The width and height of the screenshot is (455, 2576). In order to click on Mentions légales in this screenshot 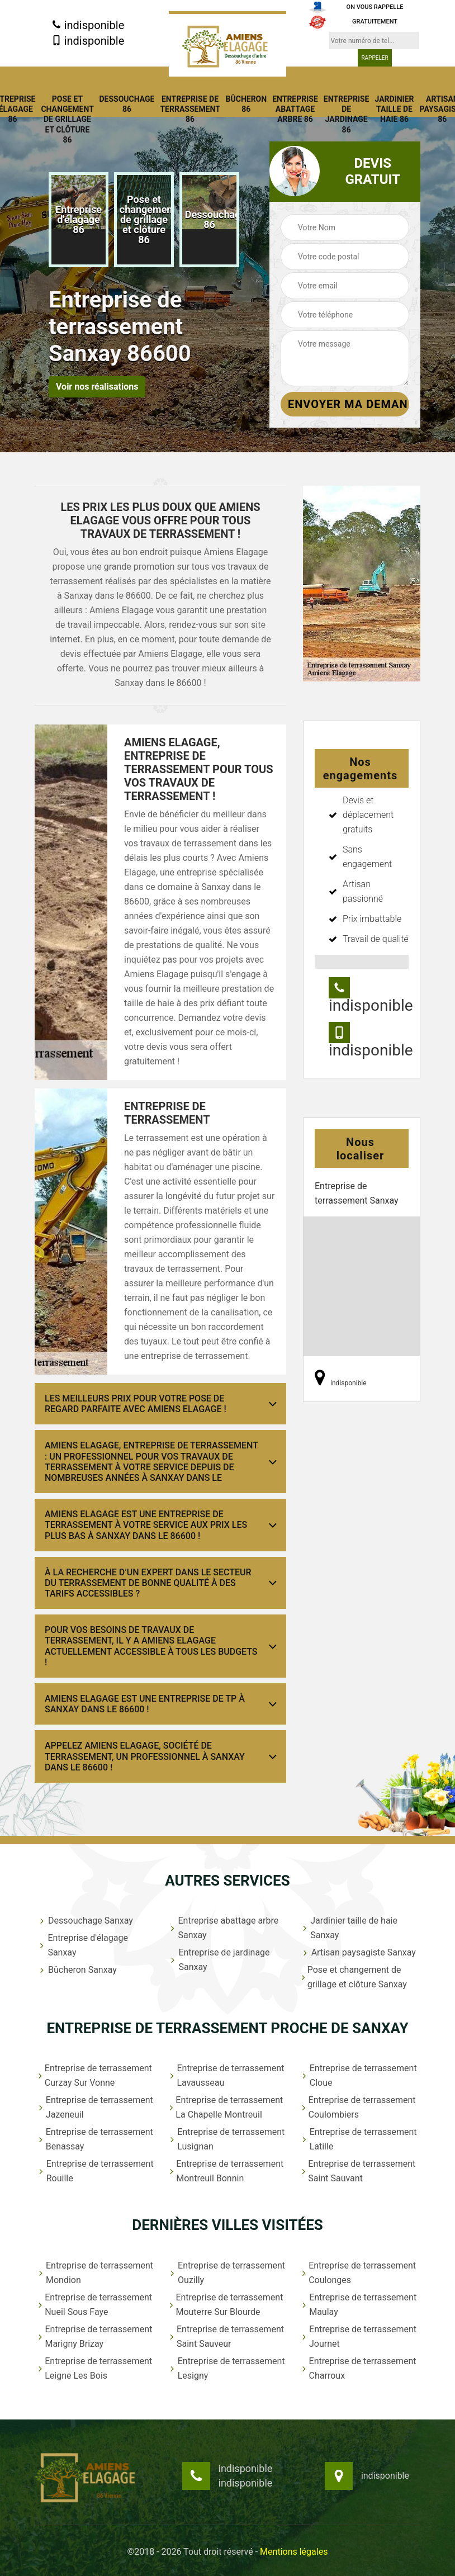, I will do `click(294, 2551)`.